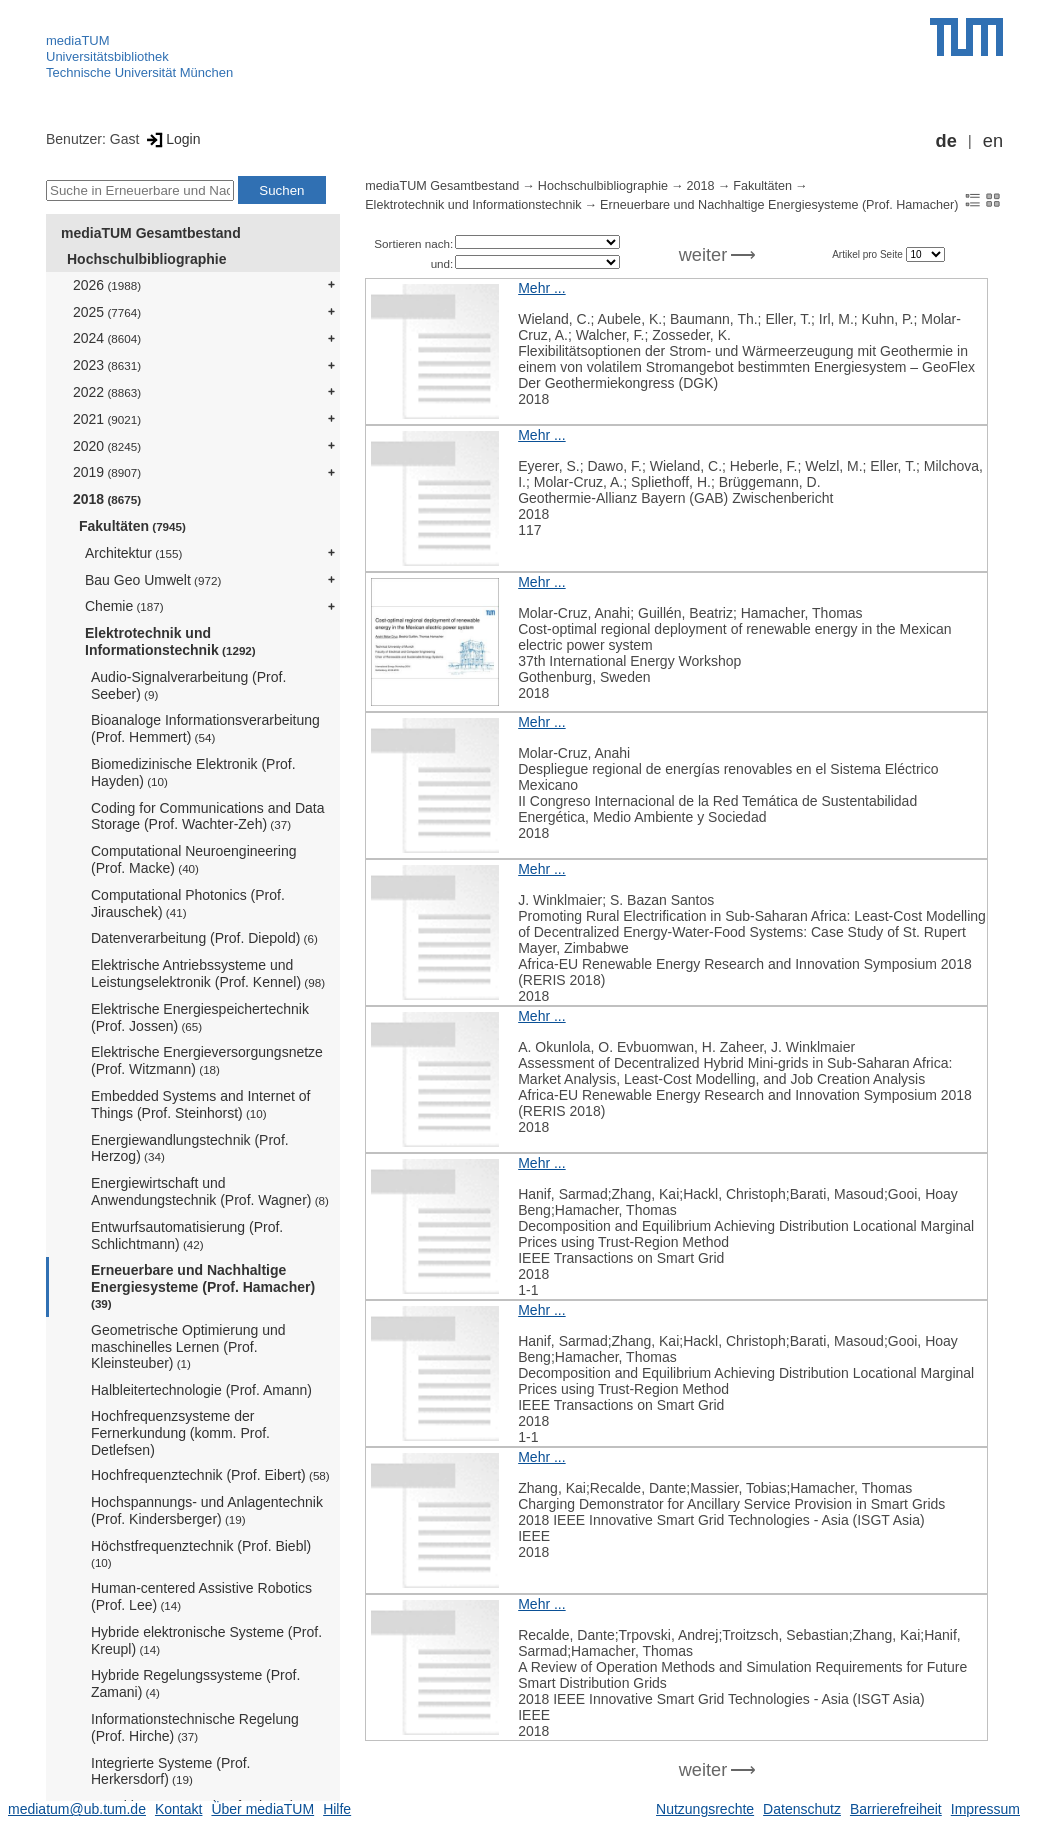 This screenshot has width=1049, height=1825. What do you see at coordinates (193, 772) in the screenshot?
I see `Biomedizinische Elektronik (Prof. Hayden)` at bounding box center [193, 772].